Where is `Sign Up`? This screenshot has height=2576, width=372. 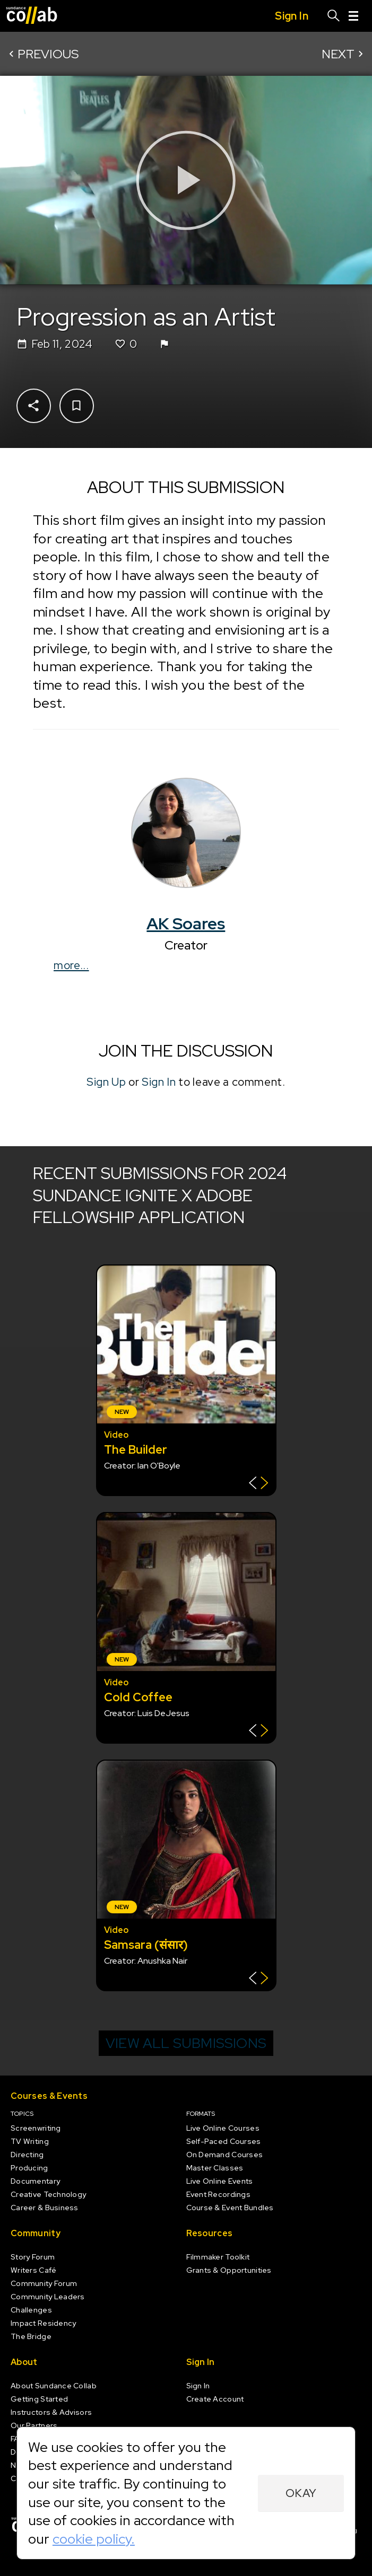
Sign Up is located at coordinates (106, 1082).